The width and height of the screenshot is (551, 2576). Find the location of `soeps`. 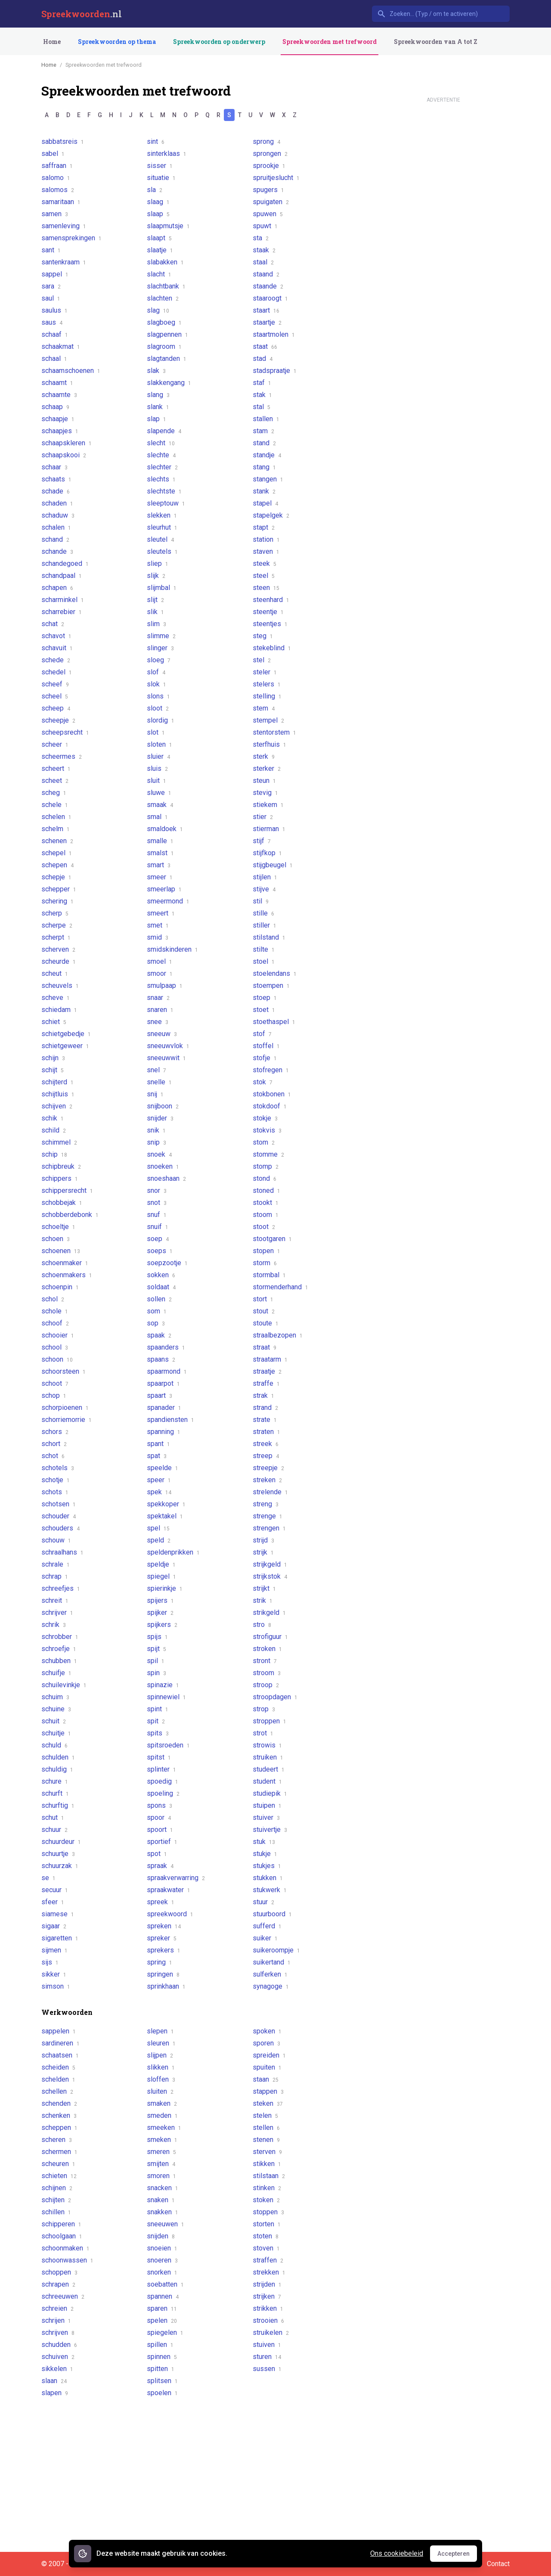

soeps is located at coordinates (160, 1251).